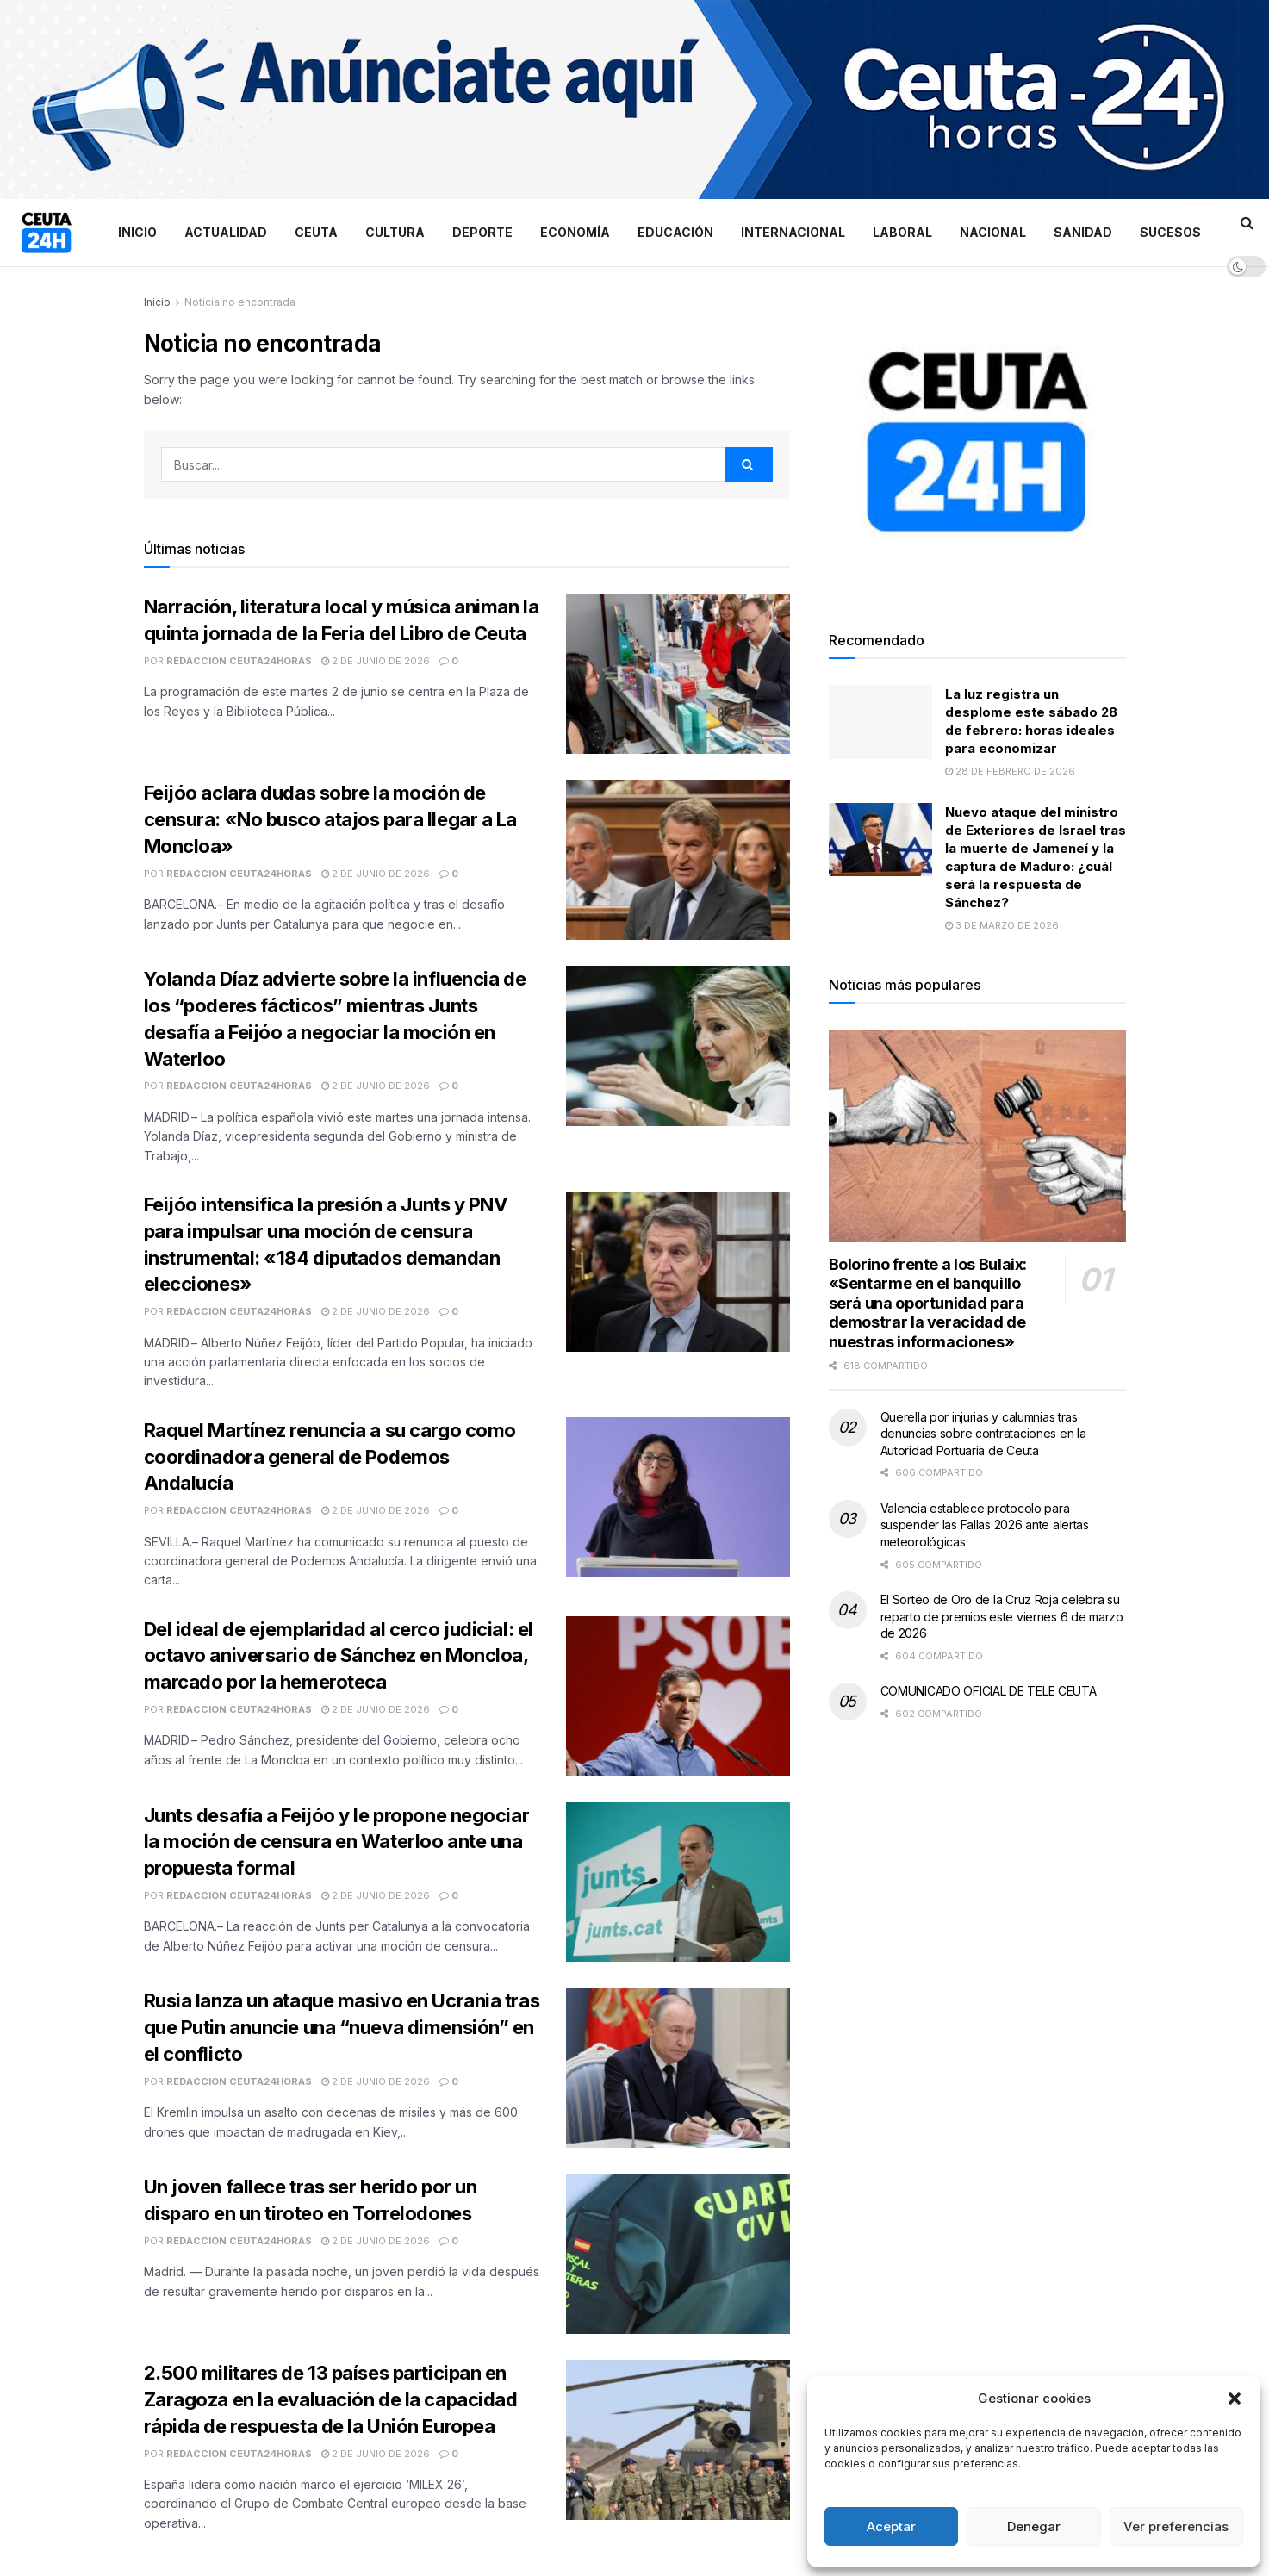 The width and height of the screenshot is (1269, 2576). I want to click on Noticia no encontrada, so click(239, 302).